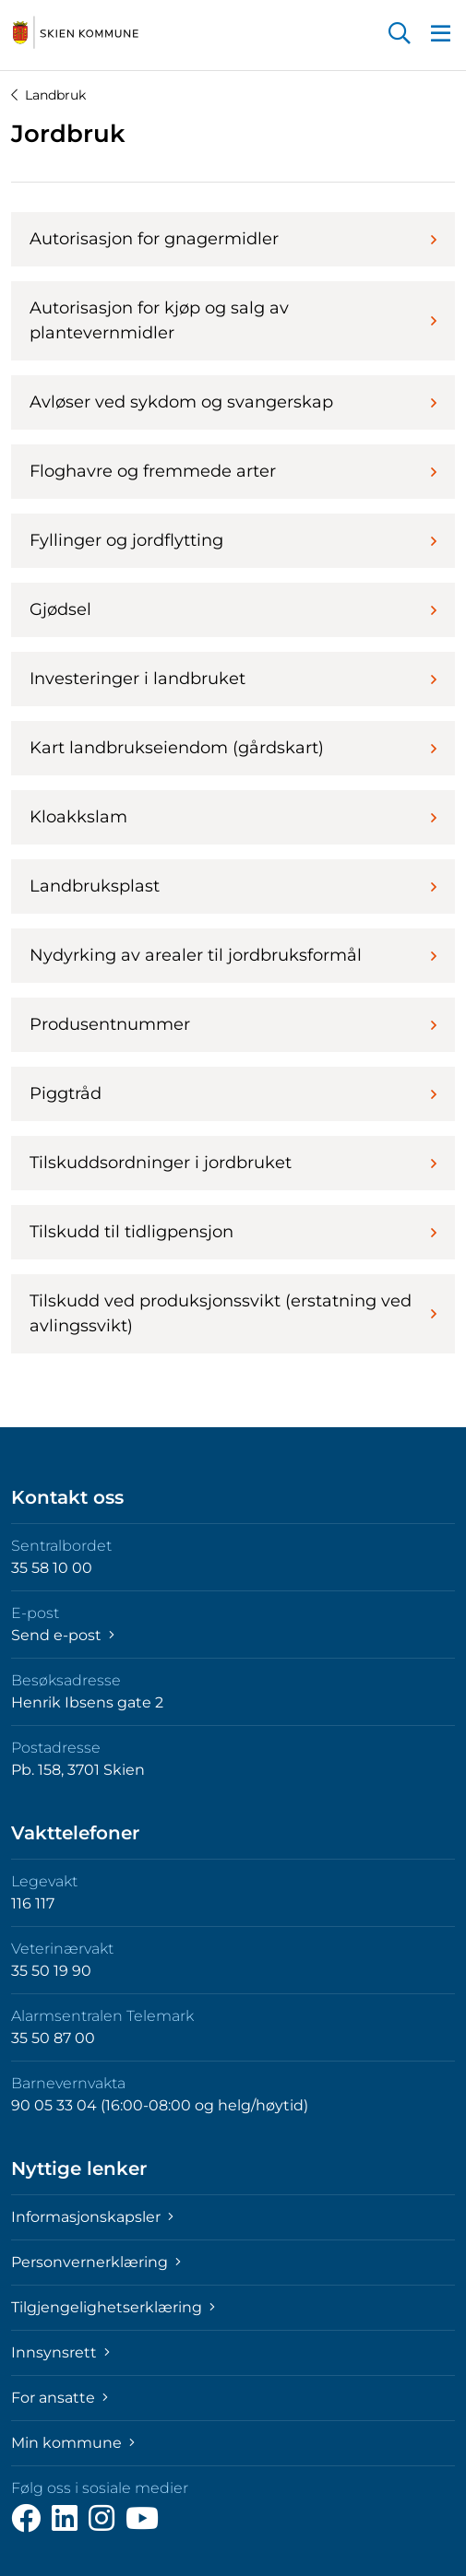  I want to click on Gjødsel, so click(233, 609).